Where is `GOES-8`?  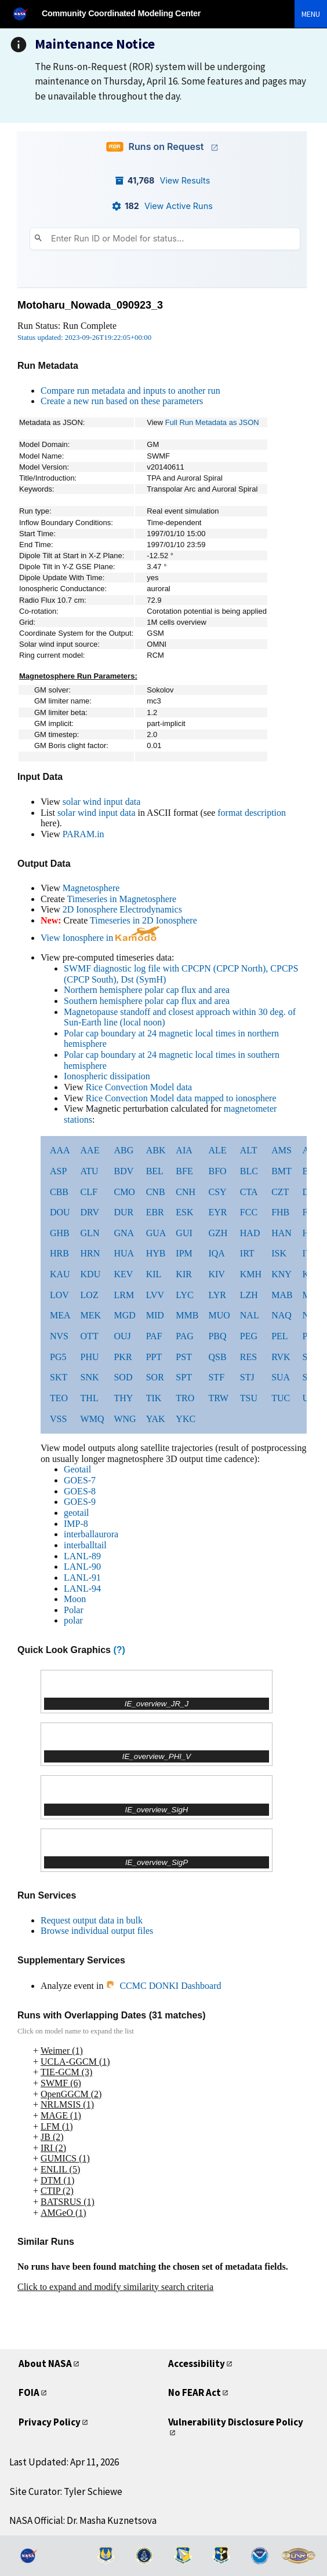
GOES-8 is located at coordinates (80, 1491).